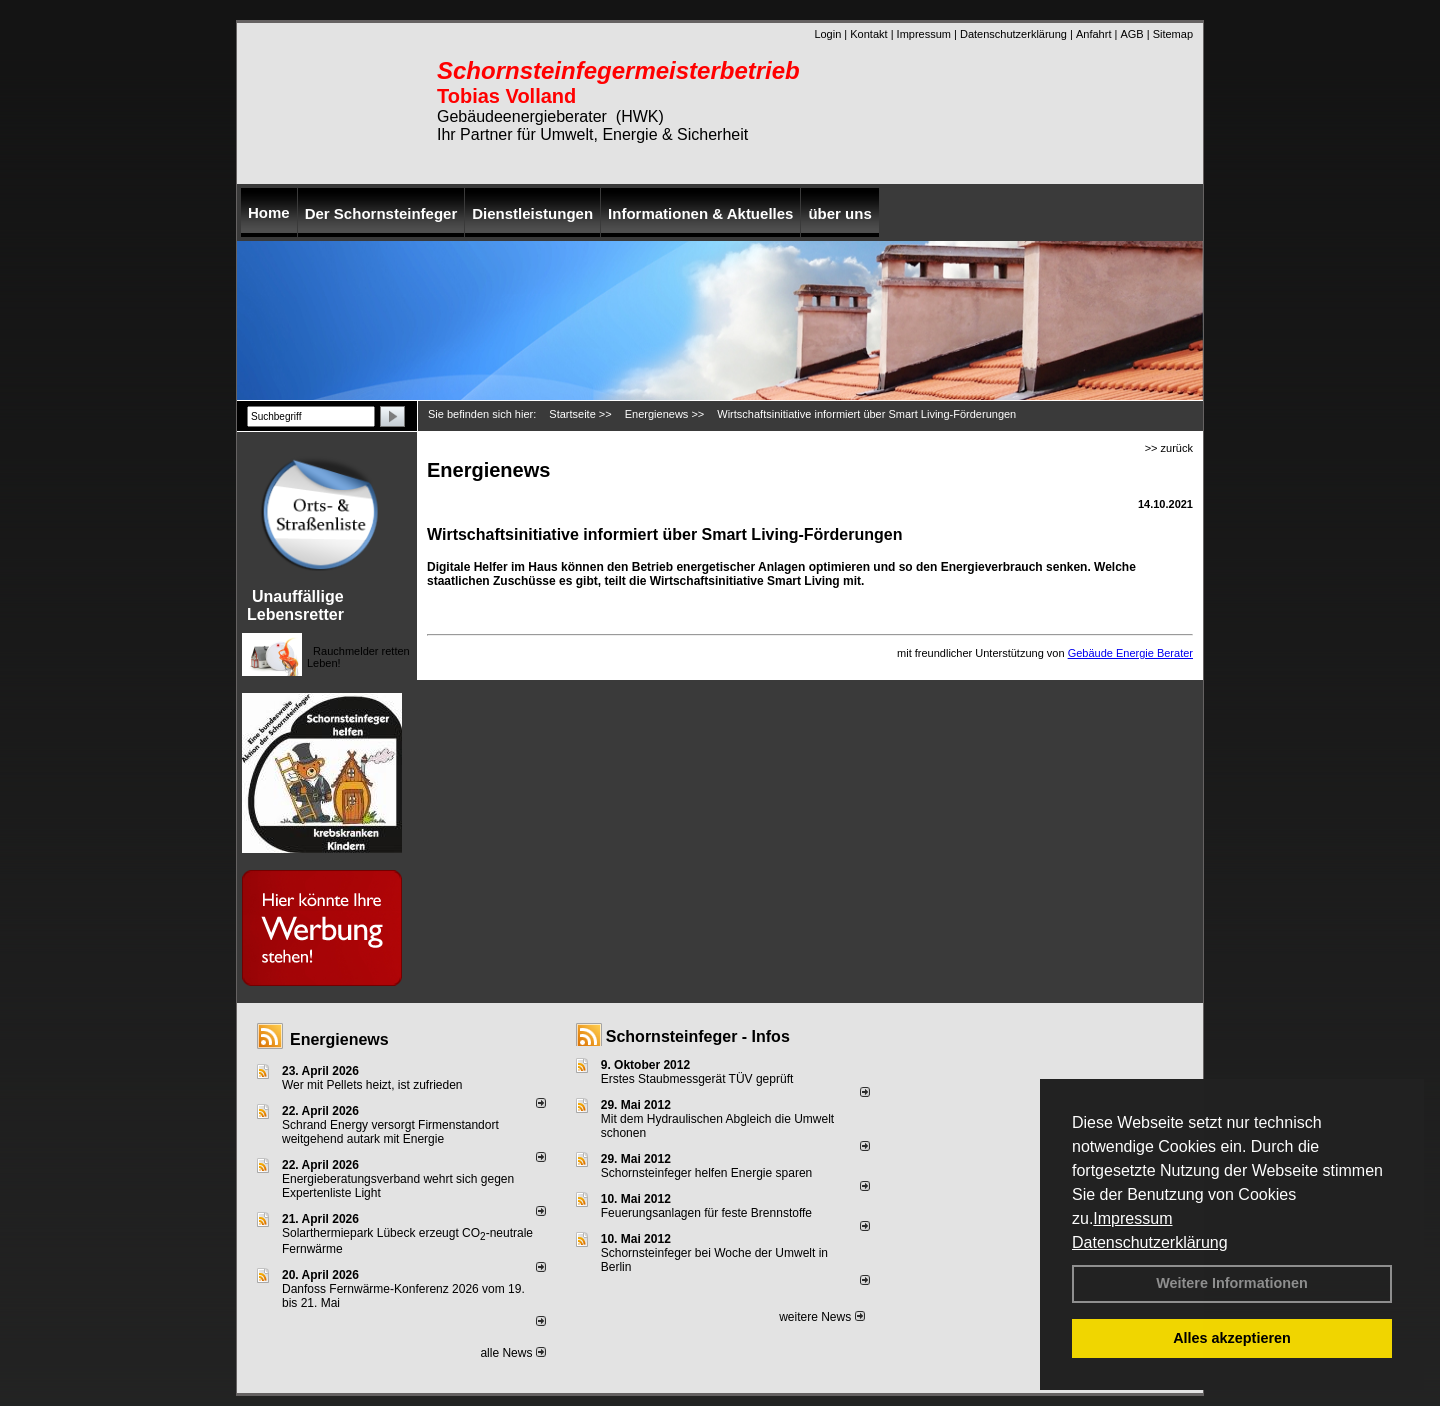 Image resolution: width=1440 pixels, height=1406 pixels. I want to click on alle News, so click(512, 1353).